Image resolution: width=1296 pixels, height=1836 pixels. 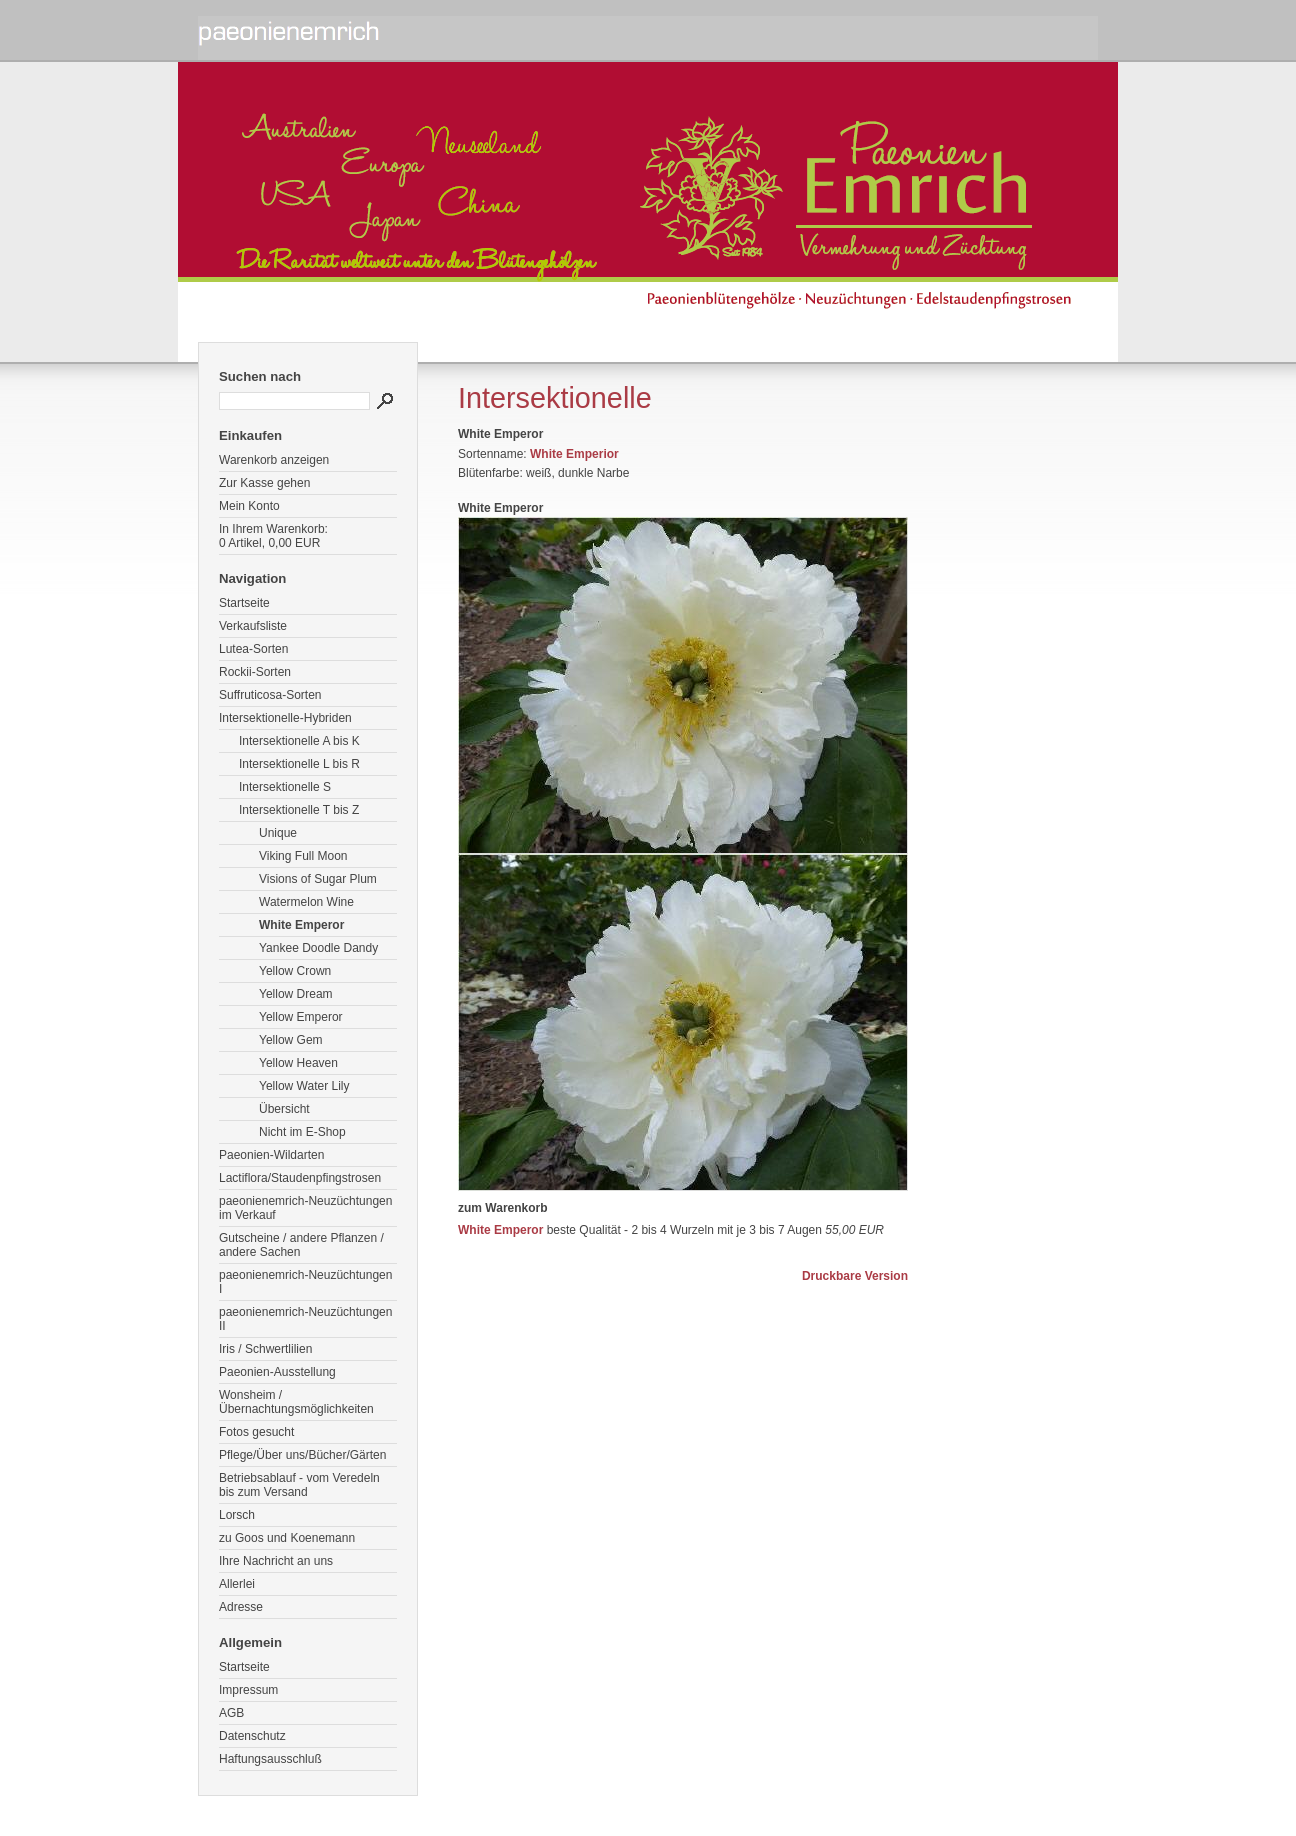 What do you see at coordinates (284, 1109) in the screenshot?
I see `Übersicht` at bounding box center [284, 1109].